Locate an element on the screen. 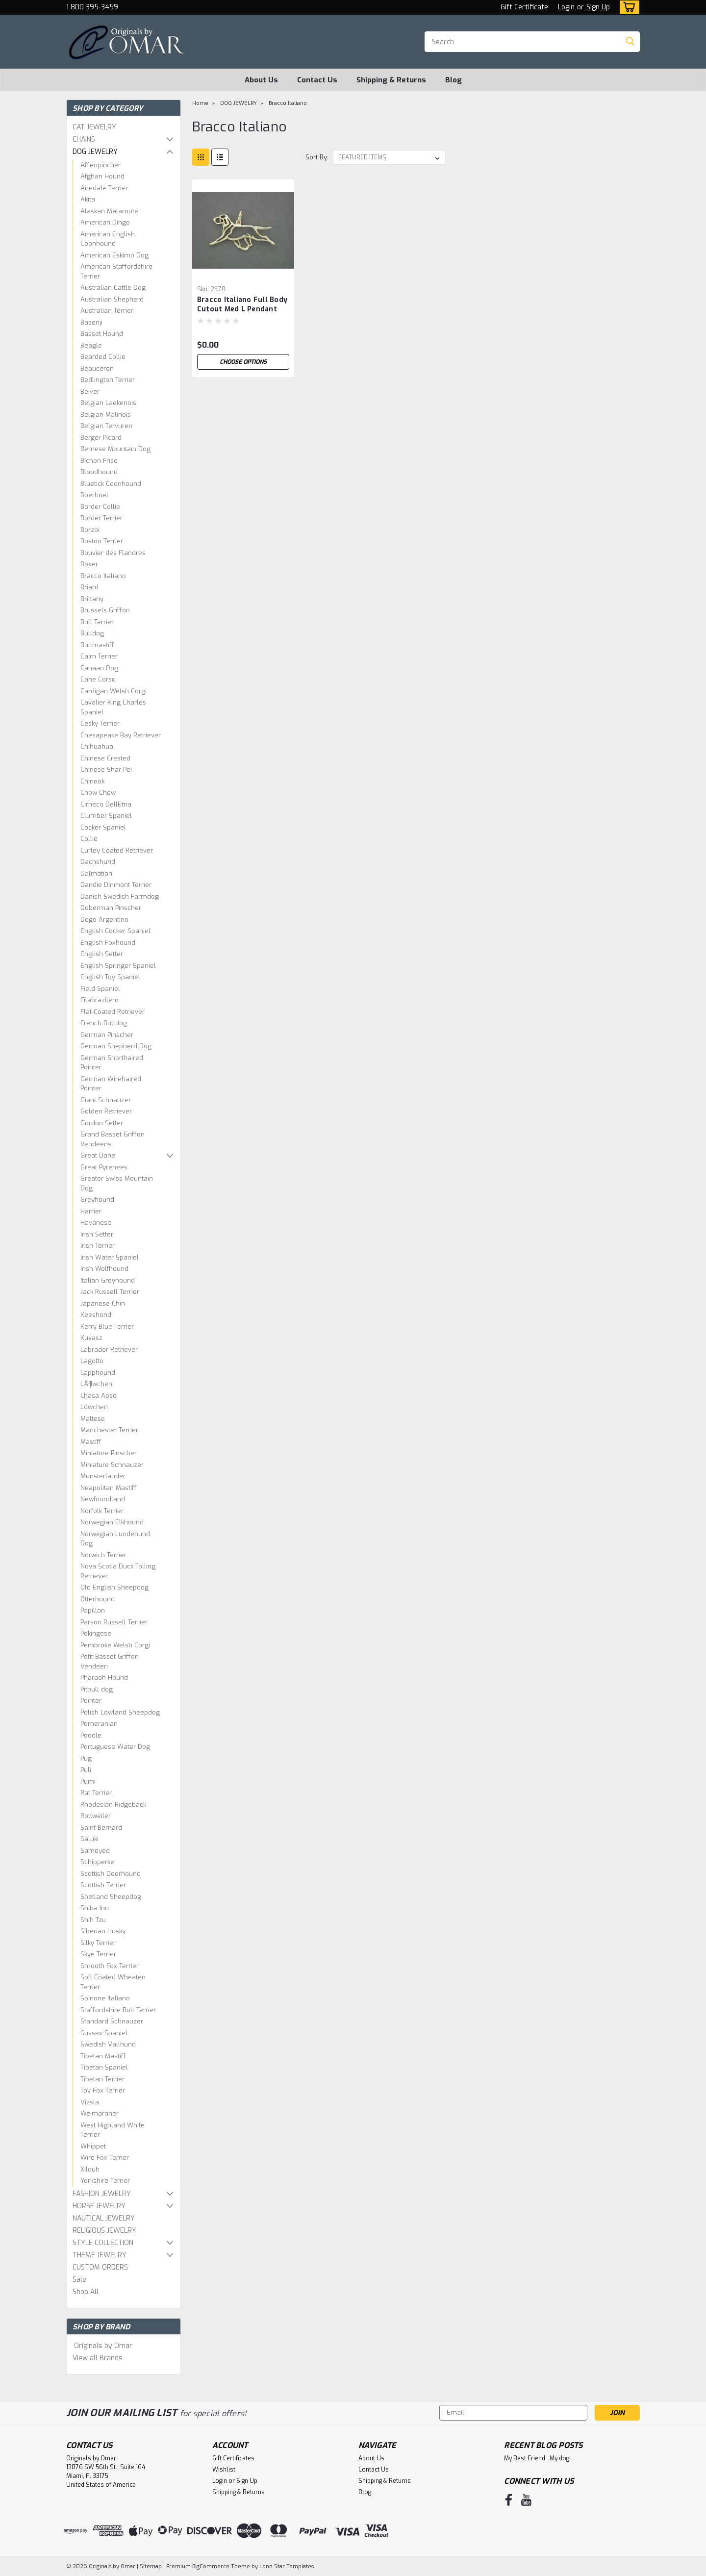  Irish Wolfhound is located at coordinates (104, 1268).